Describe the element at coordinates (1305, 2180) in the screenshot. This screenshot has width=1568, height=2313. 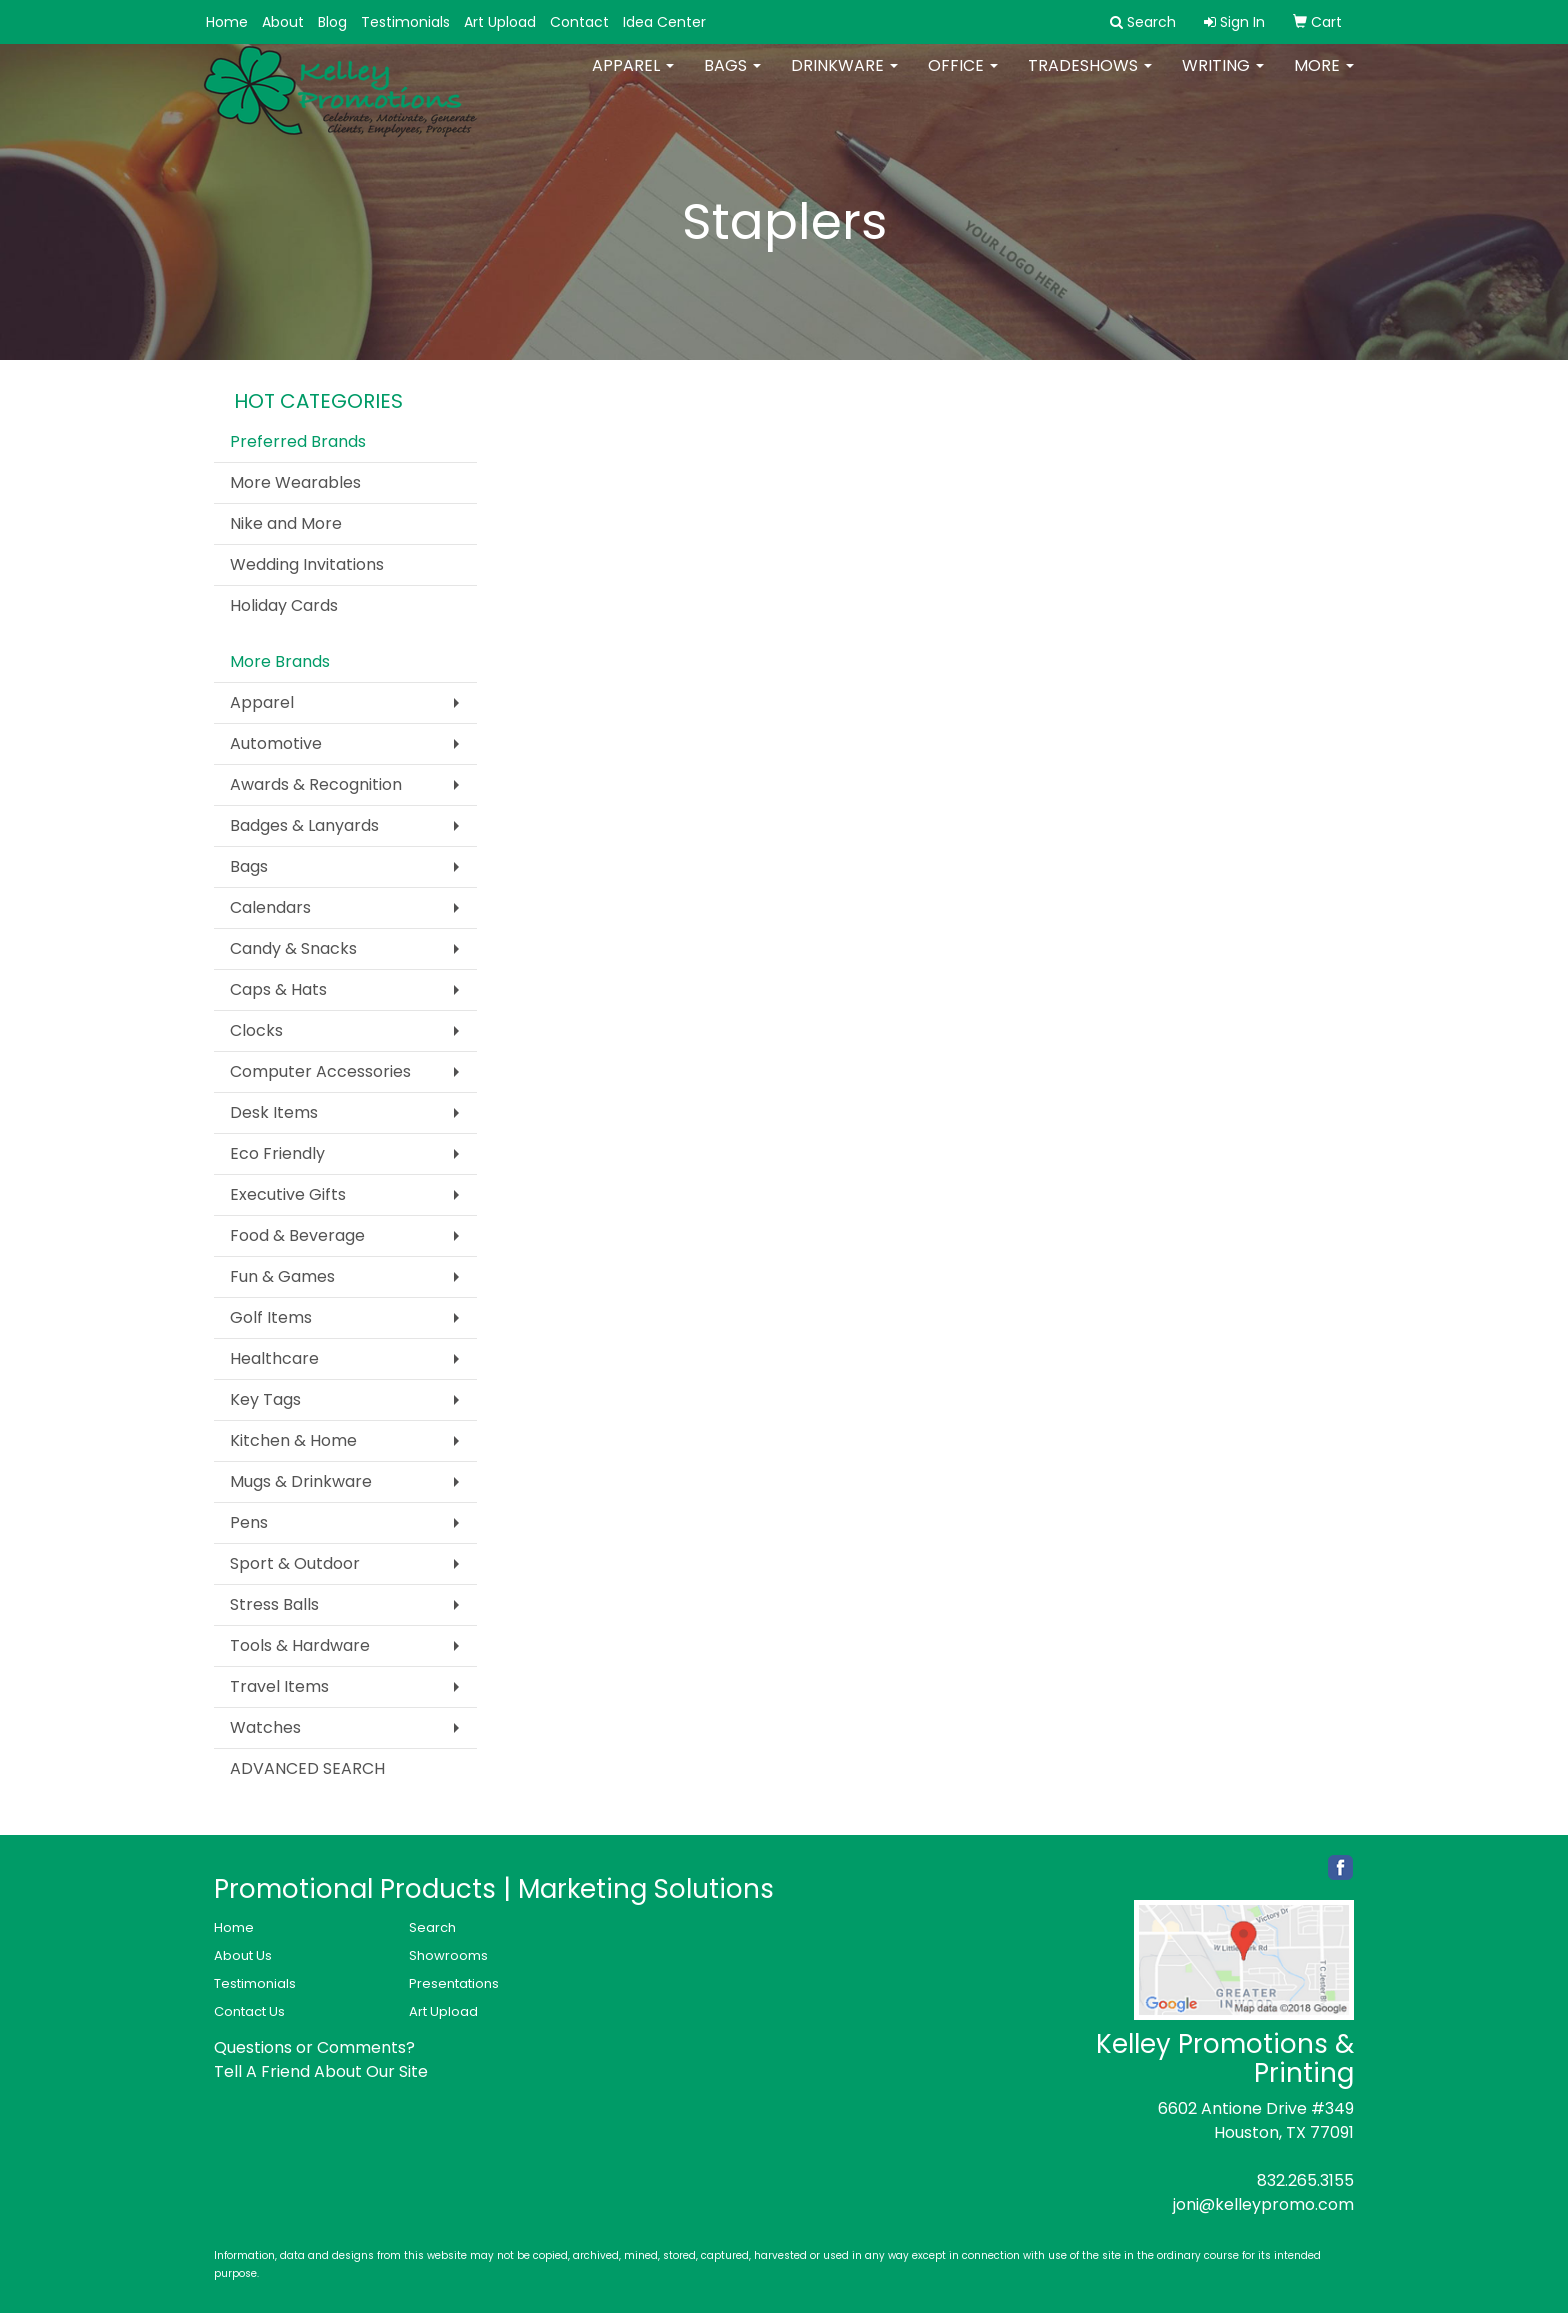
I see `832.265.3155` at that location.